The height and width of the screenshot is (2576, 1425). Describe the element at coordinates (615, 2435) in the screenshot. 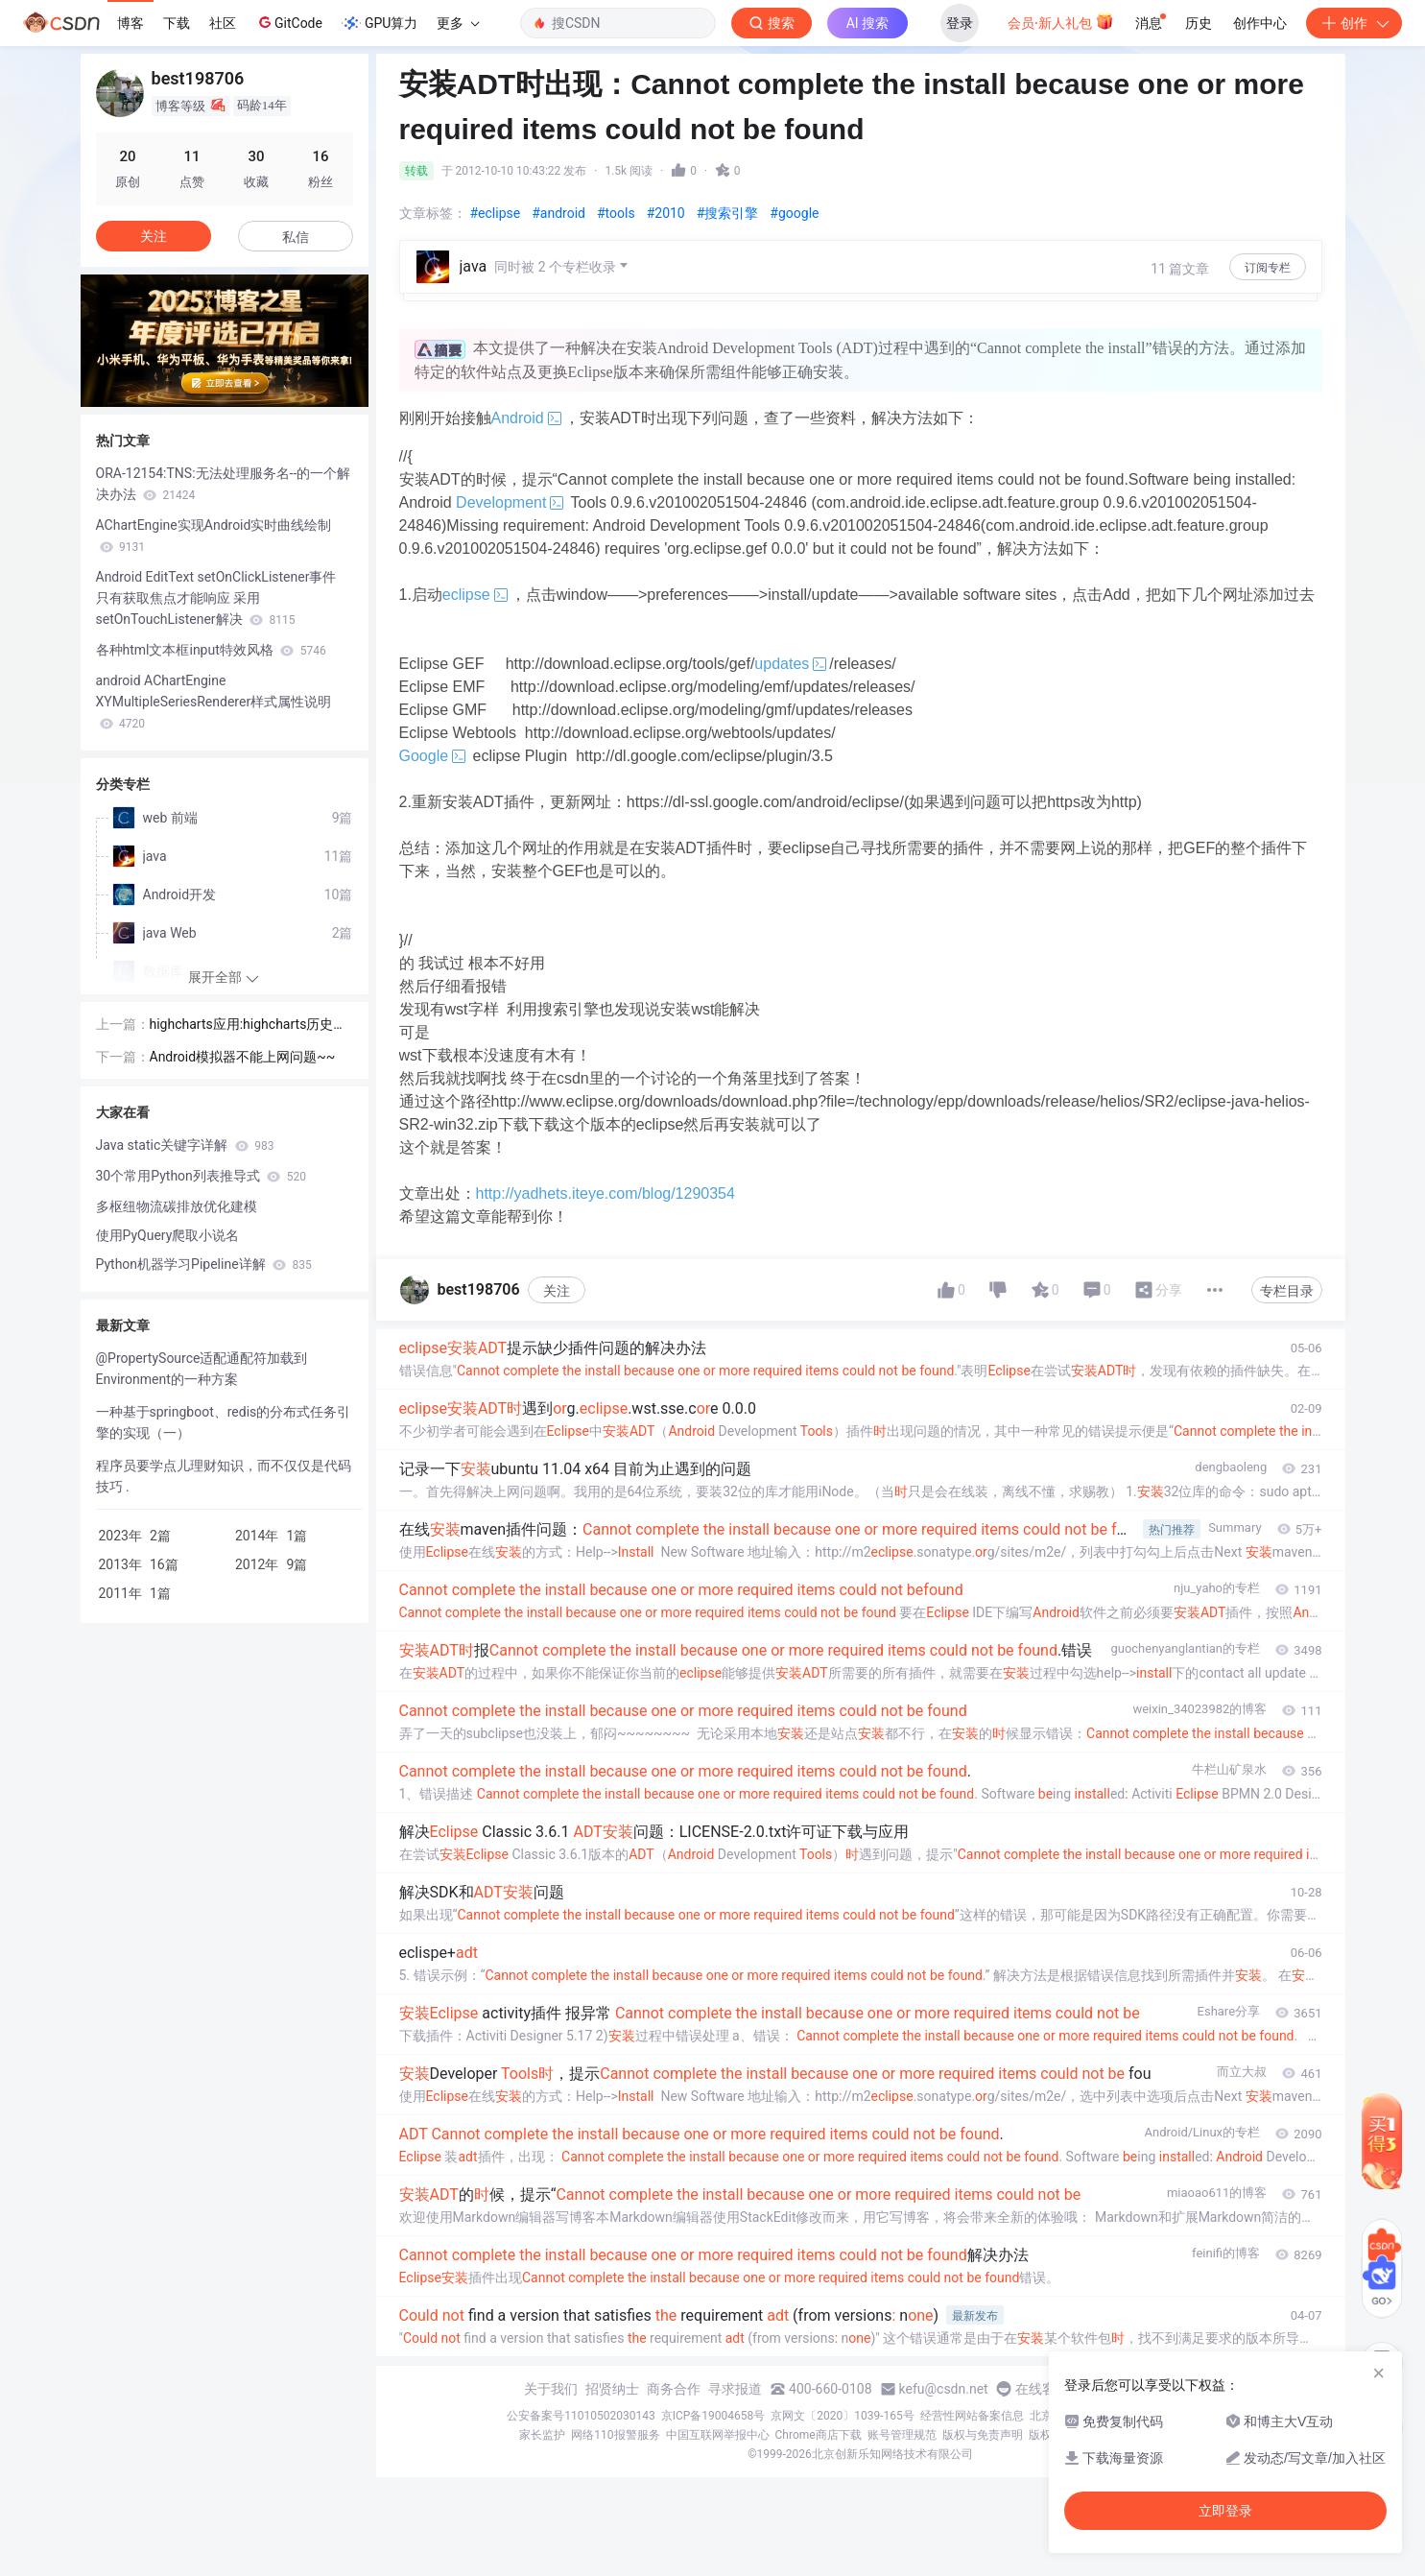

I see `网络110报警服务` at that location.